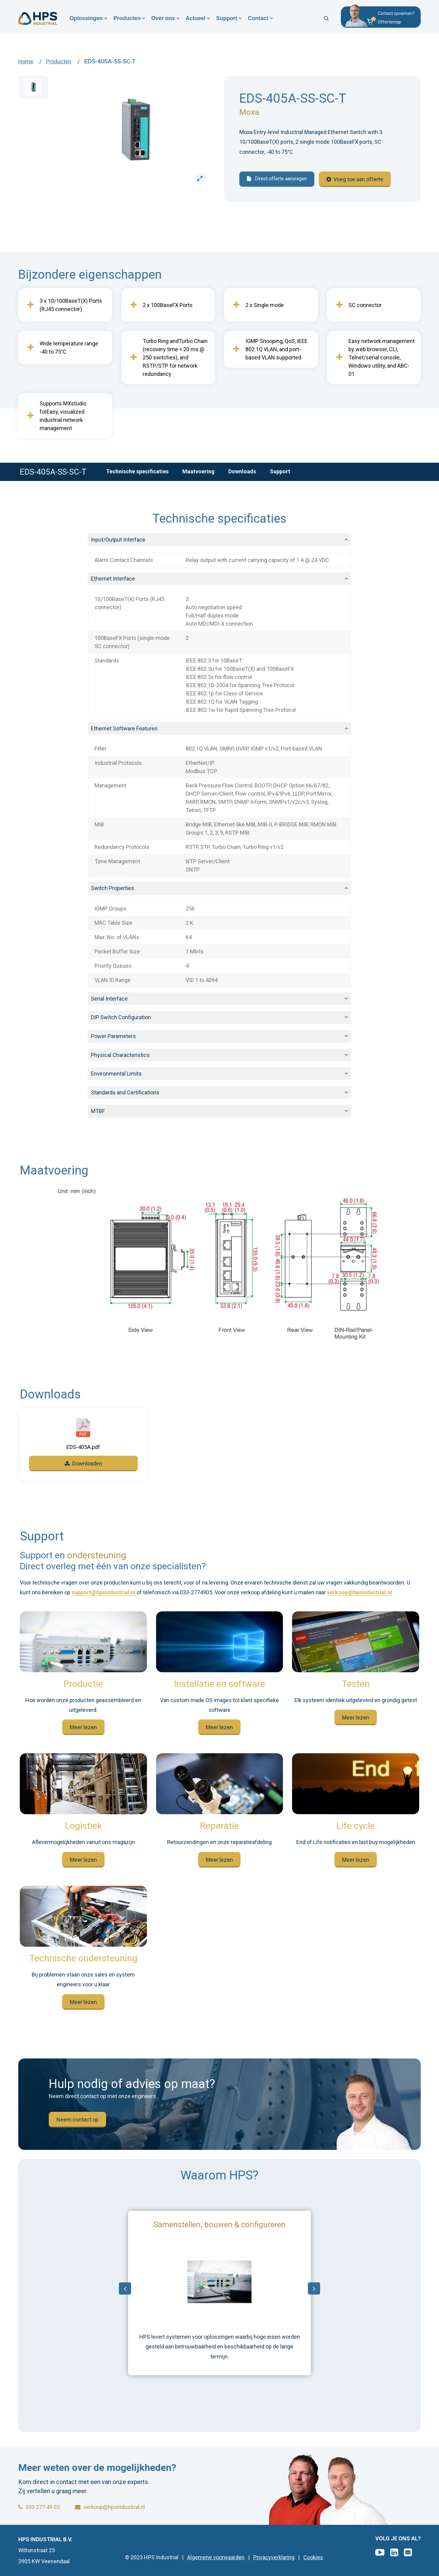 Image resolution: width=439 pixels, height=2576 pixels. What do you see at coordinates (103, 1592) in the screenshot?
I see `support@hpsindustrial.nl` at bounding box center [103, 1592].